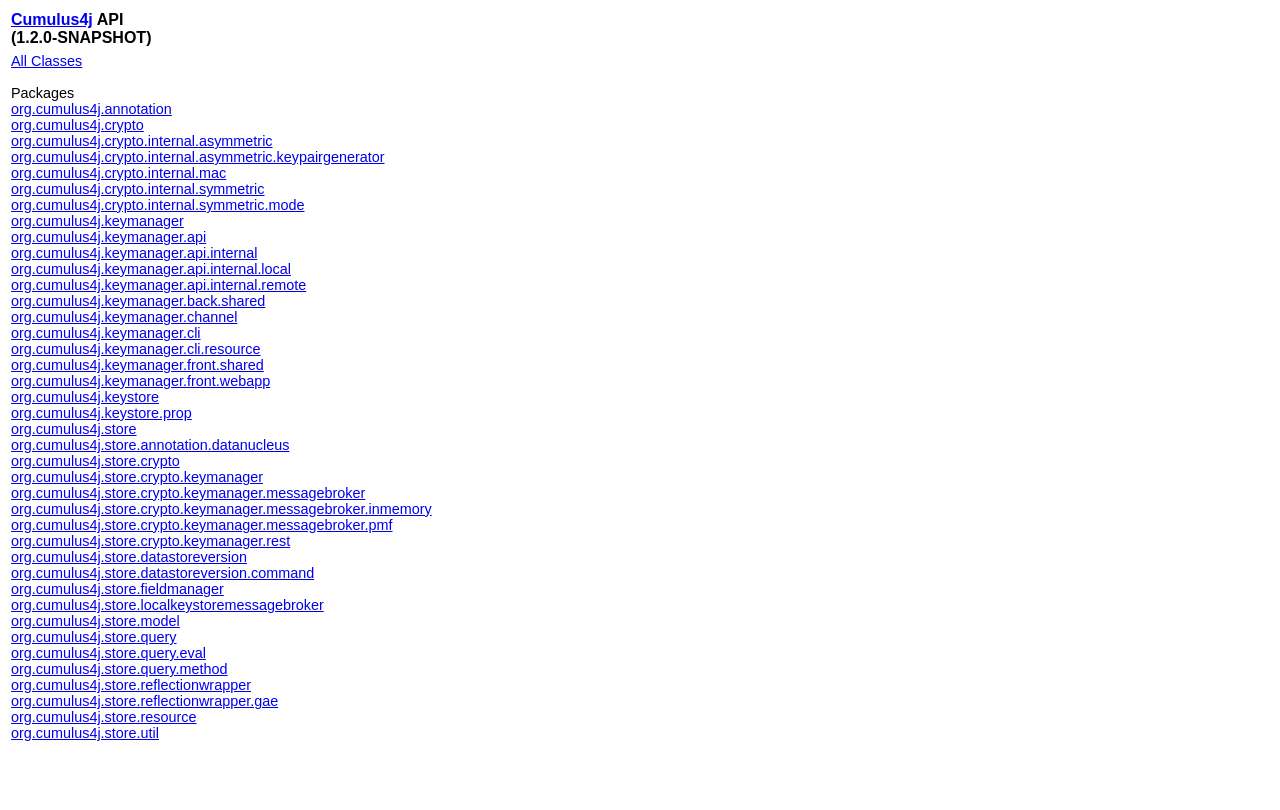 This screenshot has width=1280, height=810. What do you see at coordinates (85, 397) in the screenshot?
I see `org.cumulus4j.keystore` at bounding box center [85, 397].